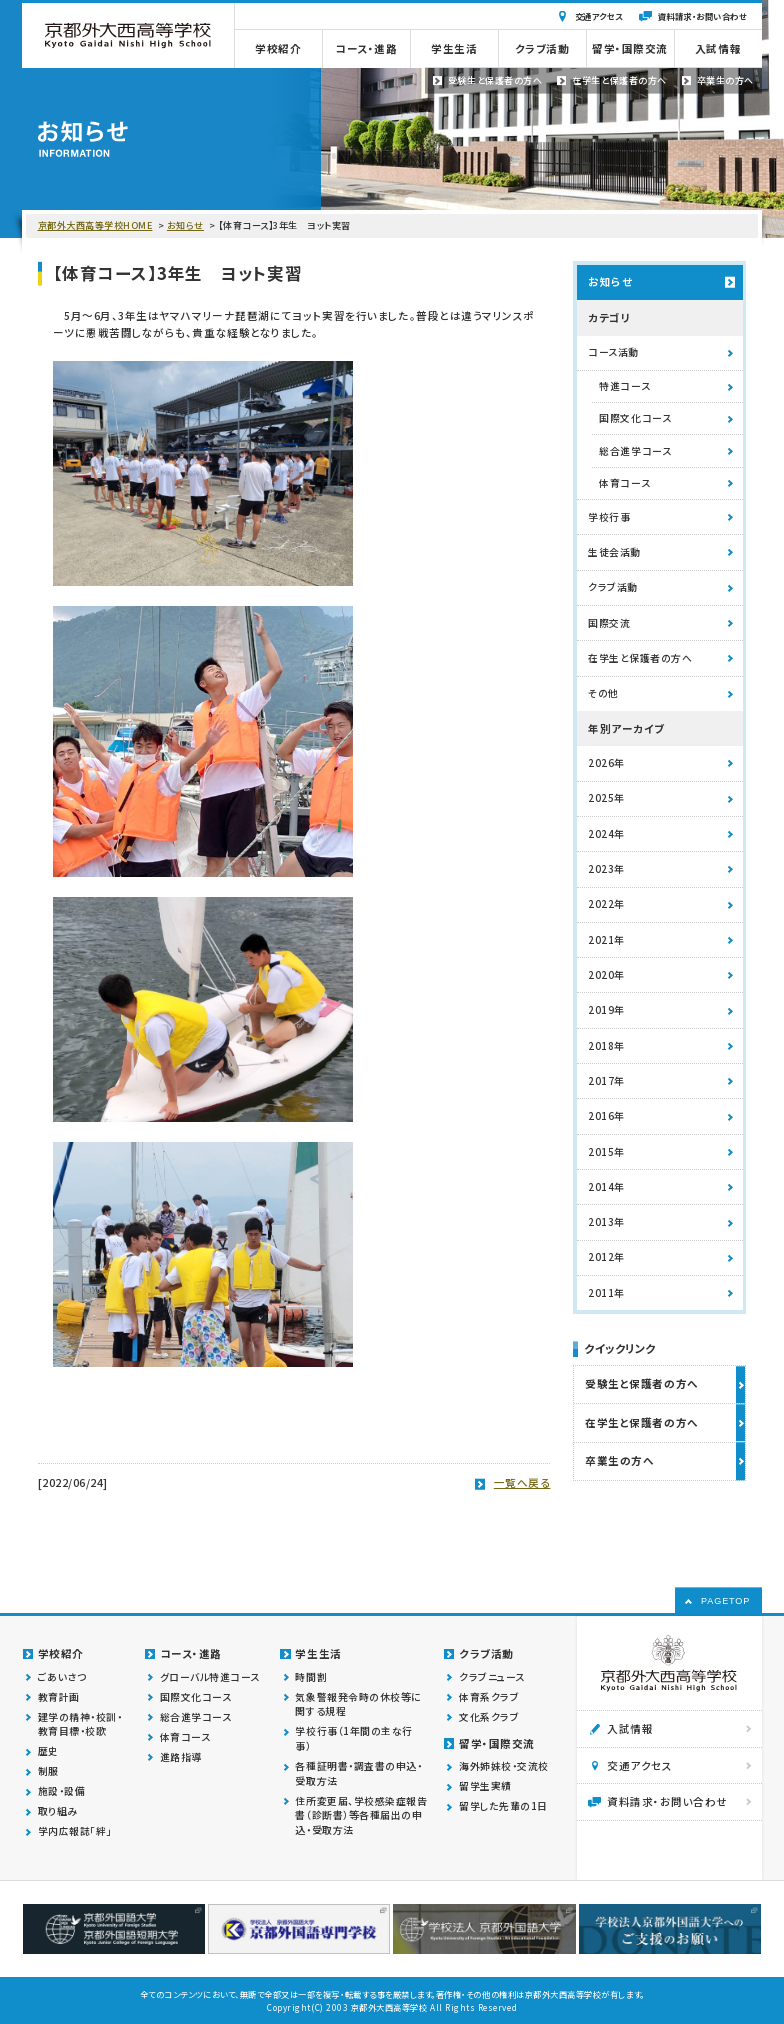 The height and width of the screenshot is (2024, 784). What do you see at coordinates (606, 869) in the screenshot?
I see `2023年` at bounding box center [606, 869].